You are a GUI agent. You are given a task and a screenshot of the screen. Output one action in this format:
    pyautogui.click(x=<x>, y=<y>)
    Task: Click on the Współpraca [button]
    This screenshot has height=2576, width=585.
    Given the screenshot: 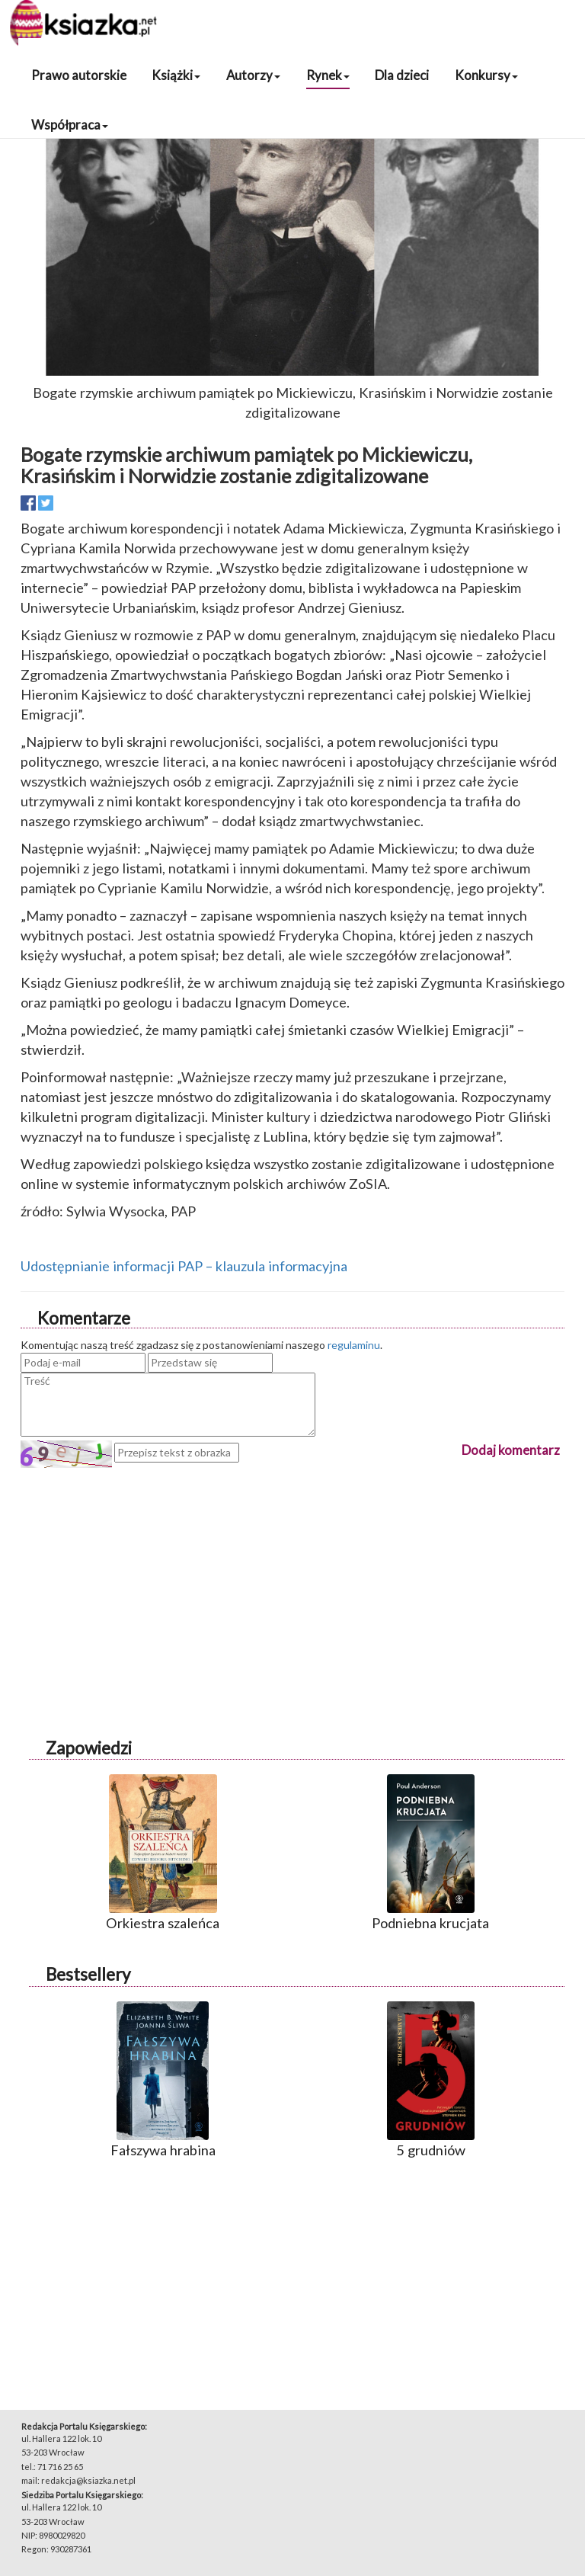 What is the action you would take?
    pyautogui.click(x=69, y=125)
    